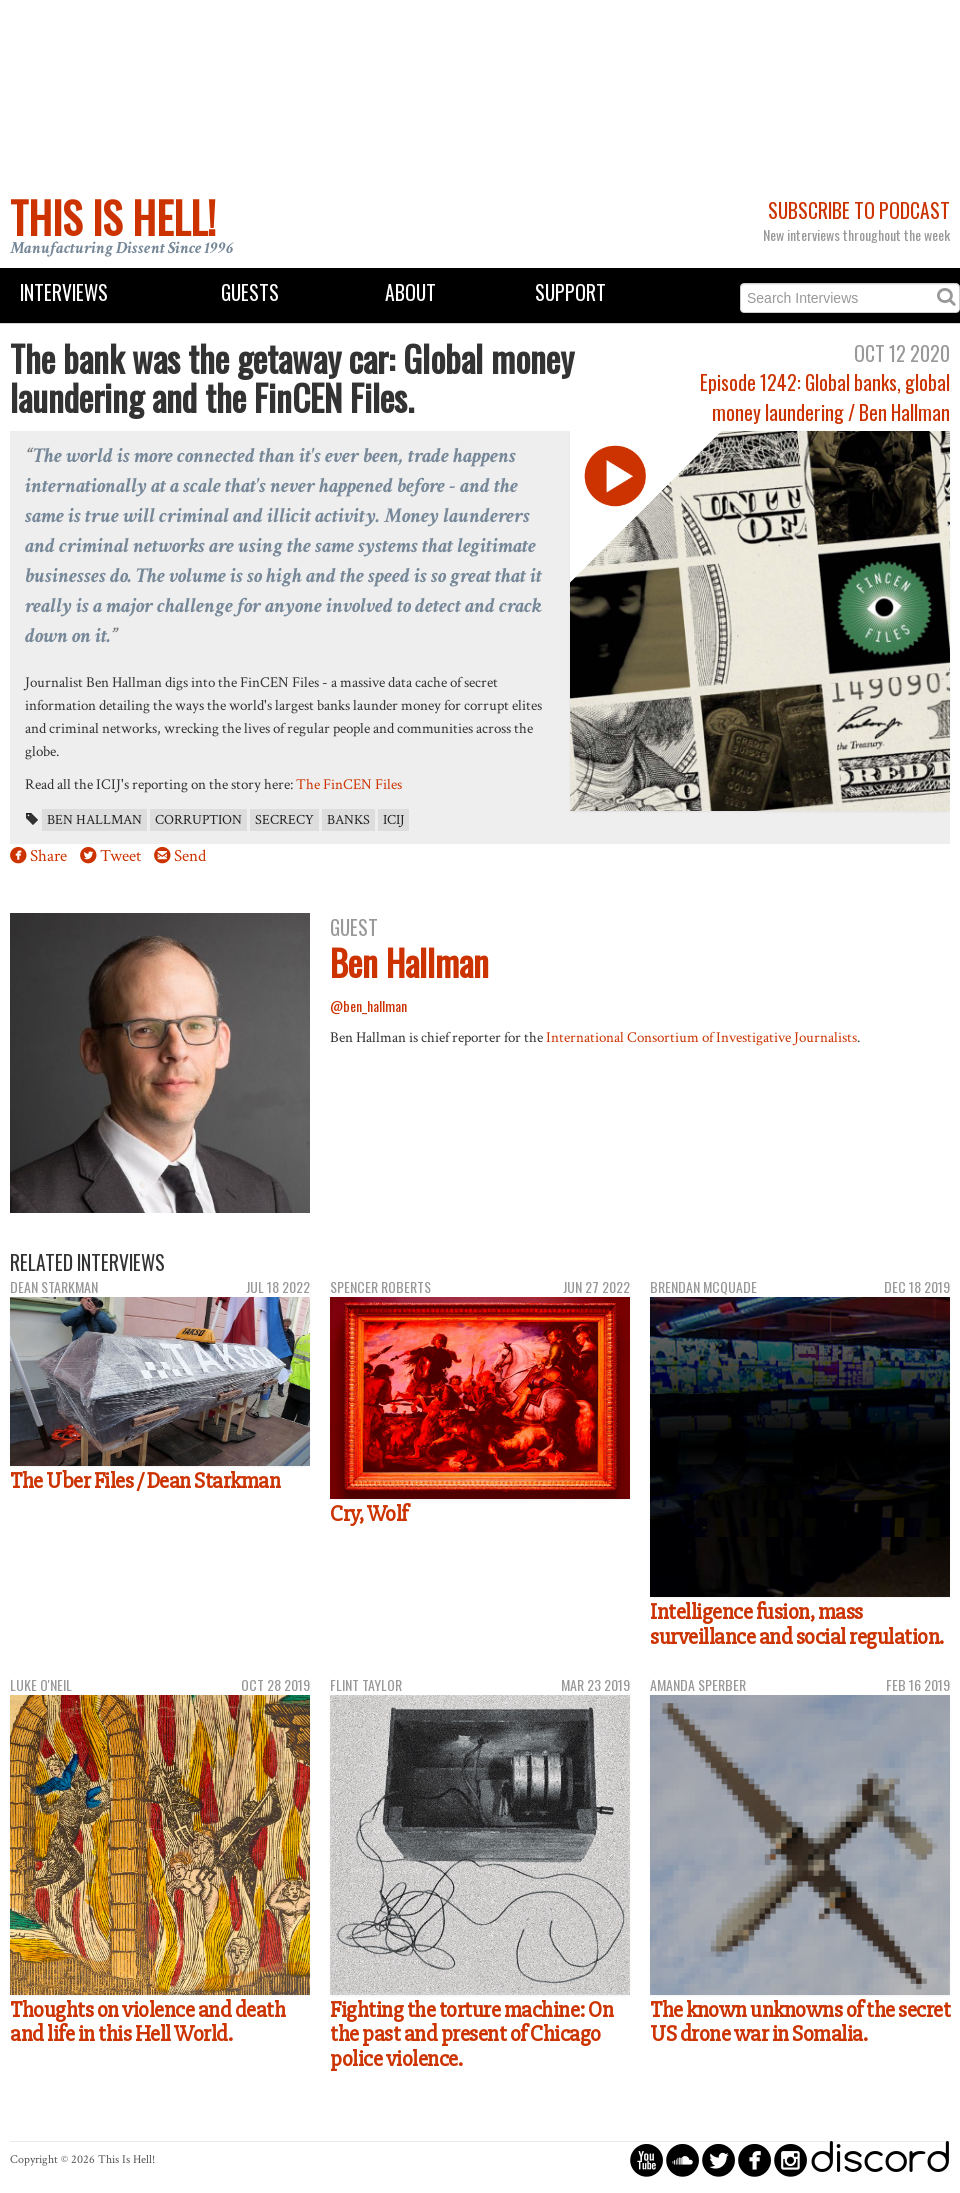 This screenshot has width=960, height=2193. What do you see at coordinates (369, 1514) in the screenshot?
I see `Cry, Wolf` at bounding box center [369, 1514].